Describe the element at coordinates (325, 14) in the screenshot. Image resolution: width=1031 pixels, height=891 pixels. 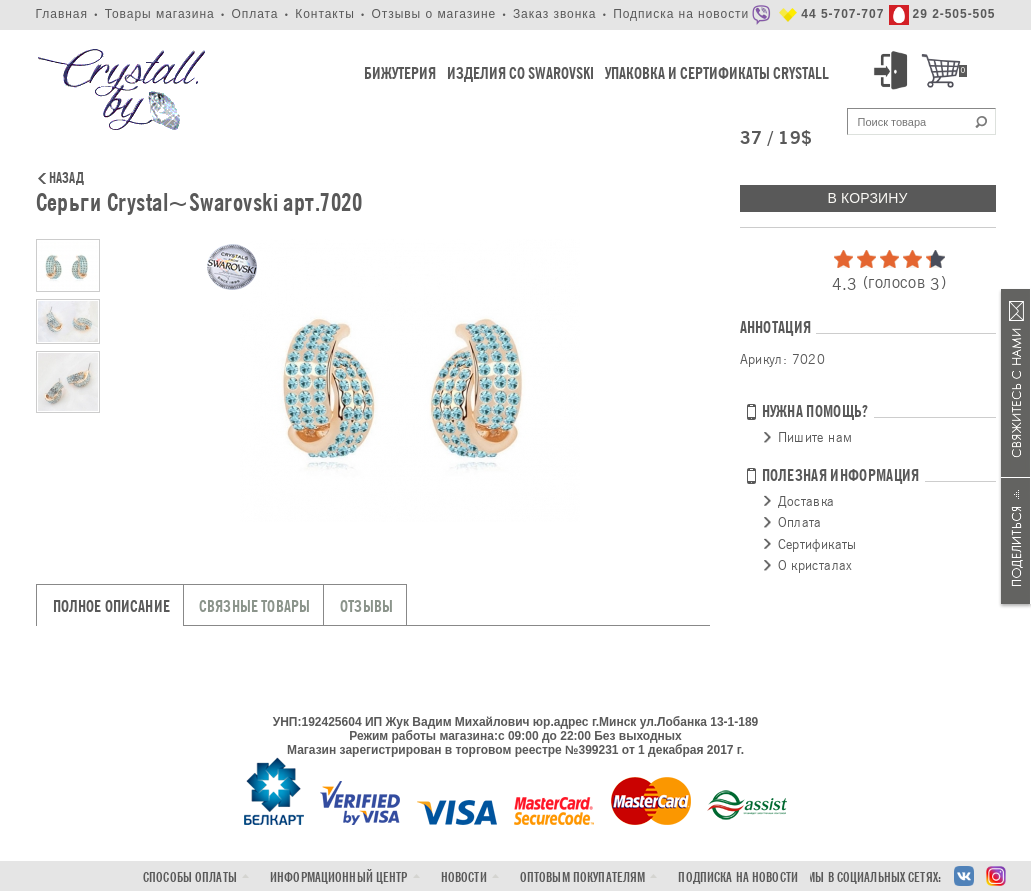
I see `Контакты` at that location.